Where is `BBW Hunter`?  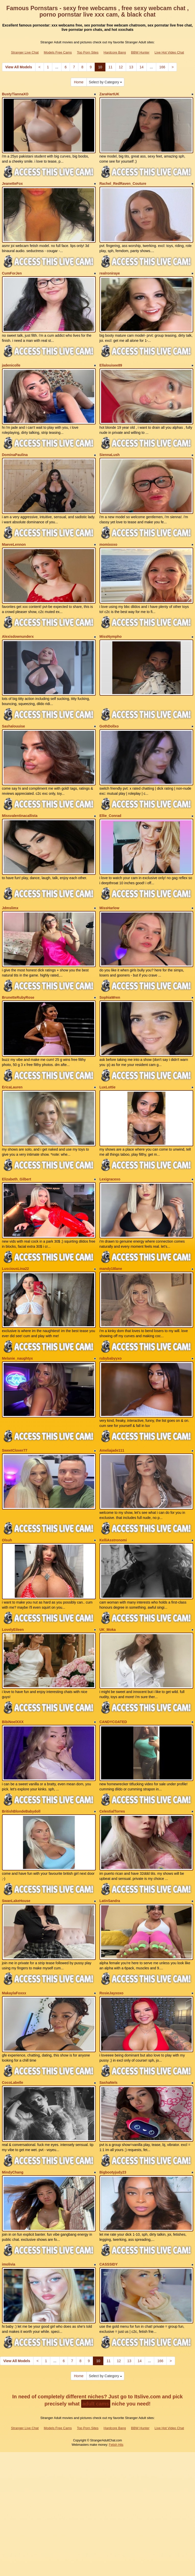 BBW Hunter is located at coordinates (140, 52).